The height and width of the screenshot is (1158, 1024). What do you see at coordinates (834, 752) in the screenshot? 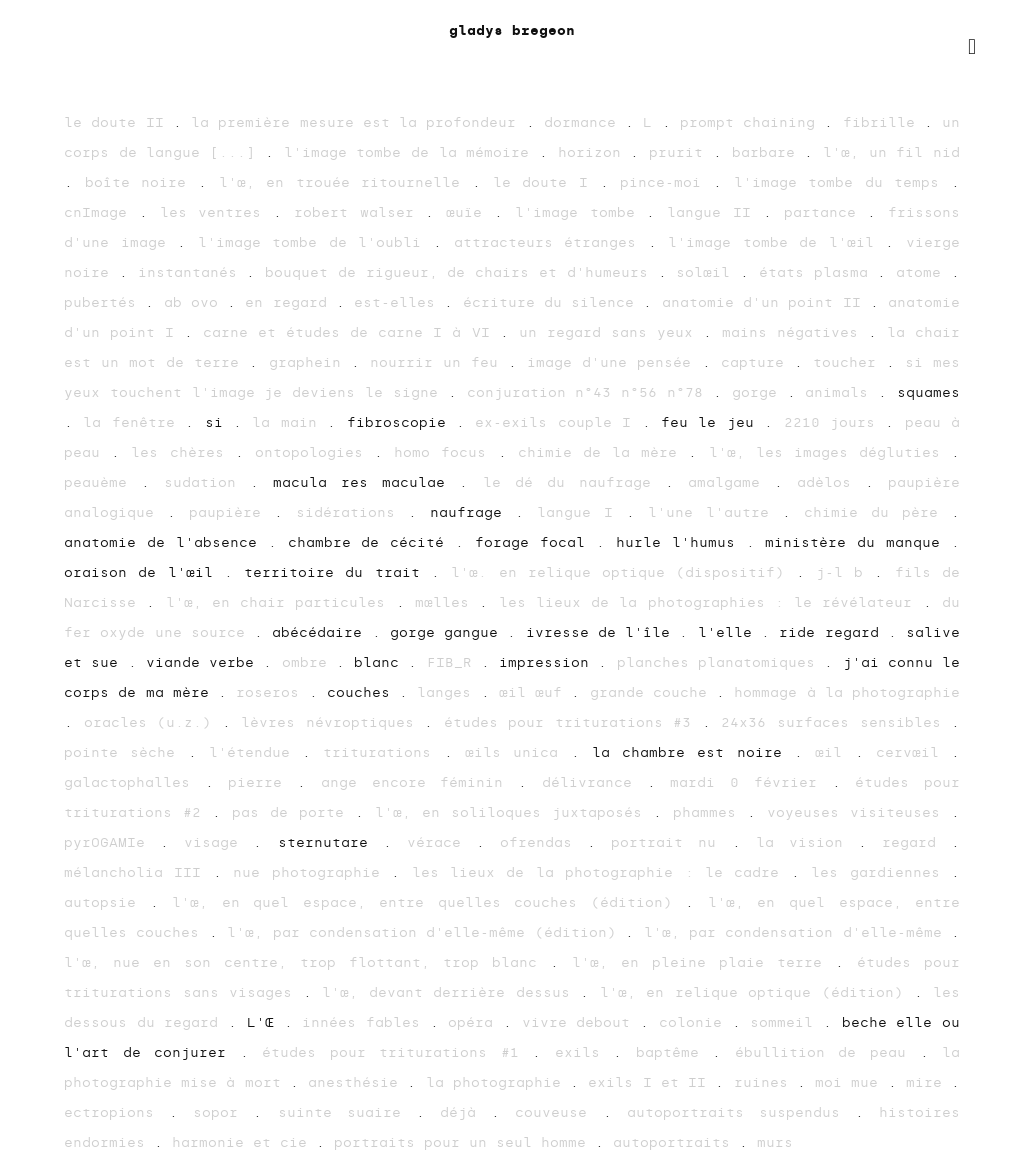
I see `œil` at bounding box center [834, 752].